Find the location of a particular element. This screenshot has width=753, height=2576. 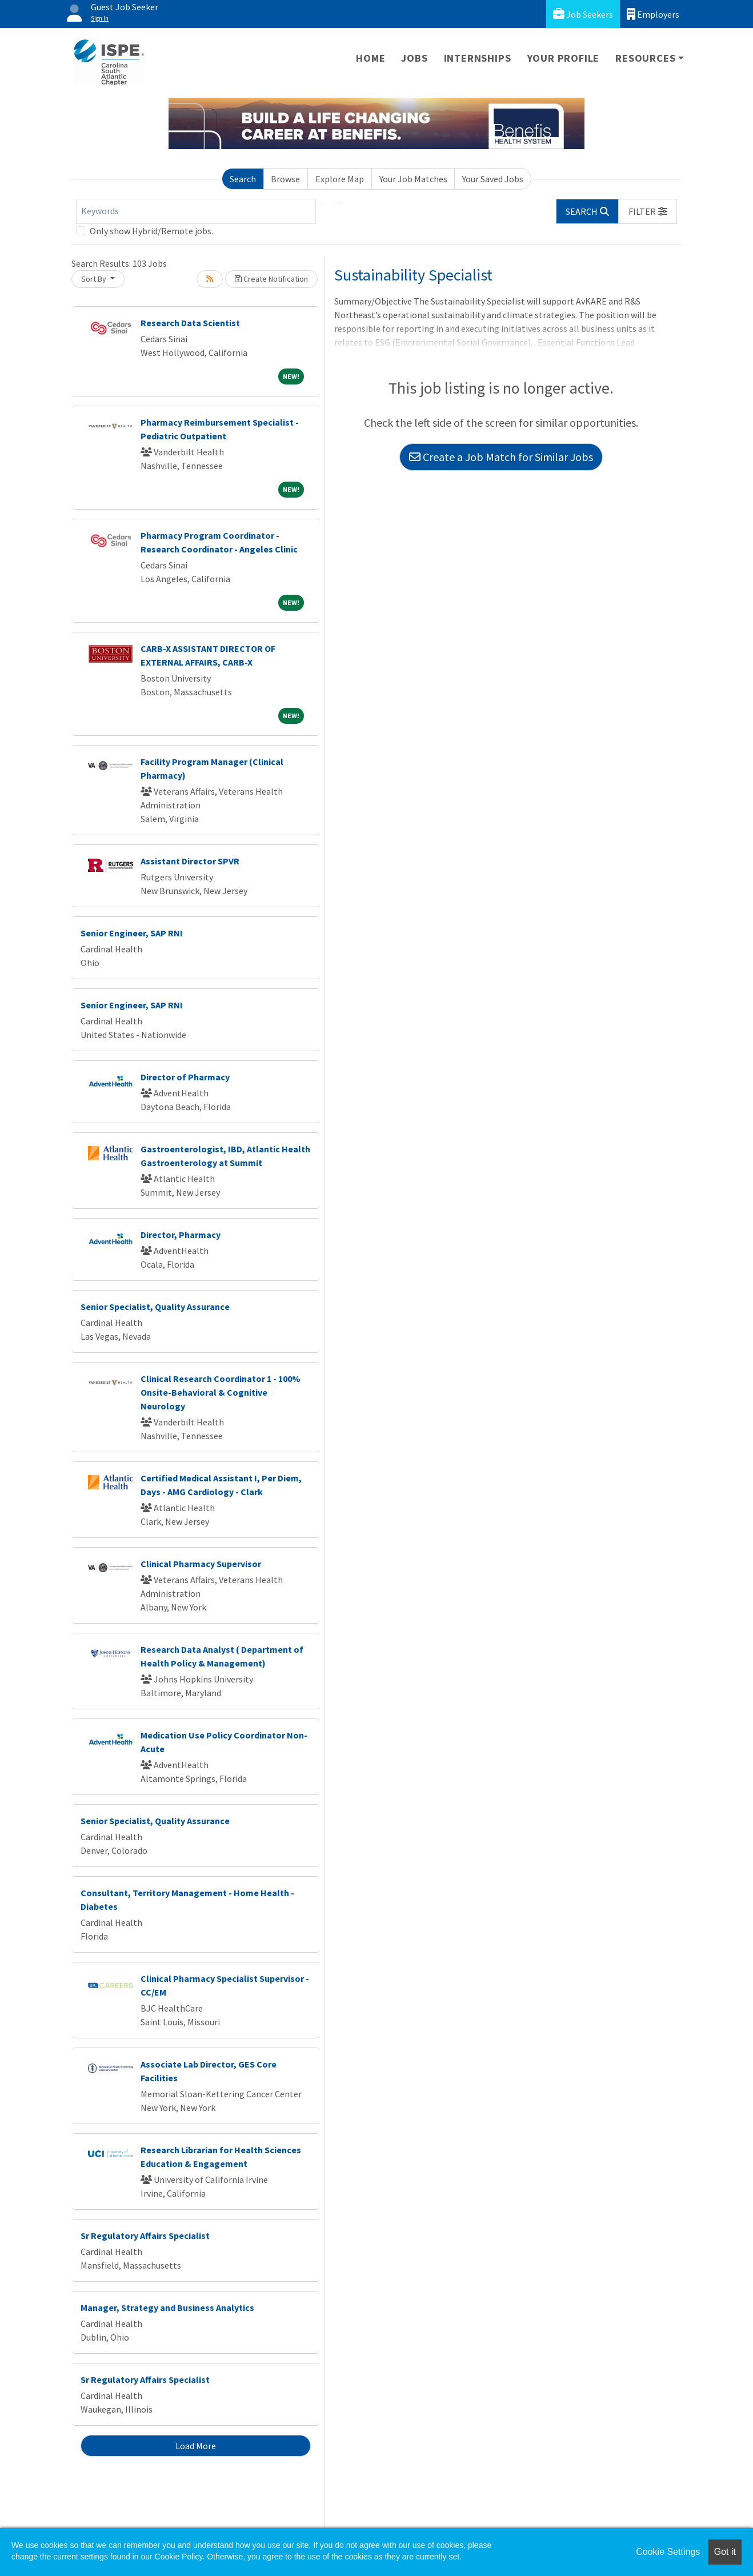

Research Data Scientist is located at coordinates (190, 322).